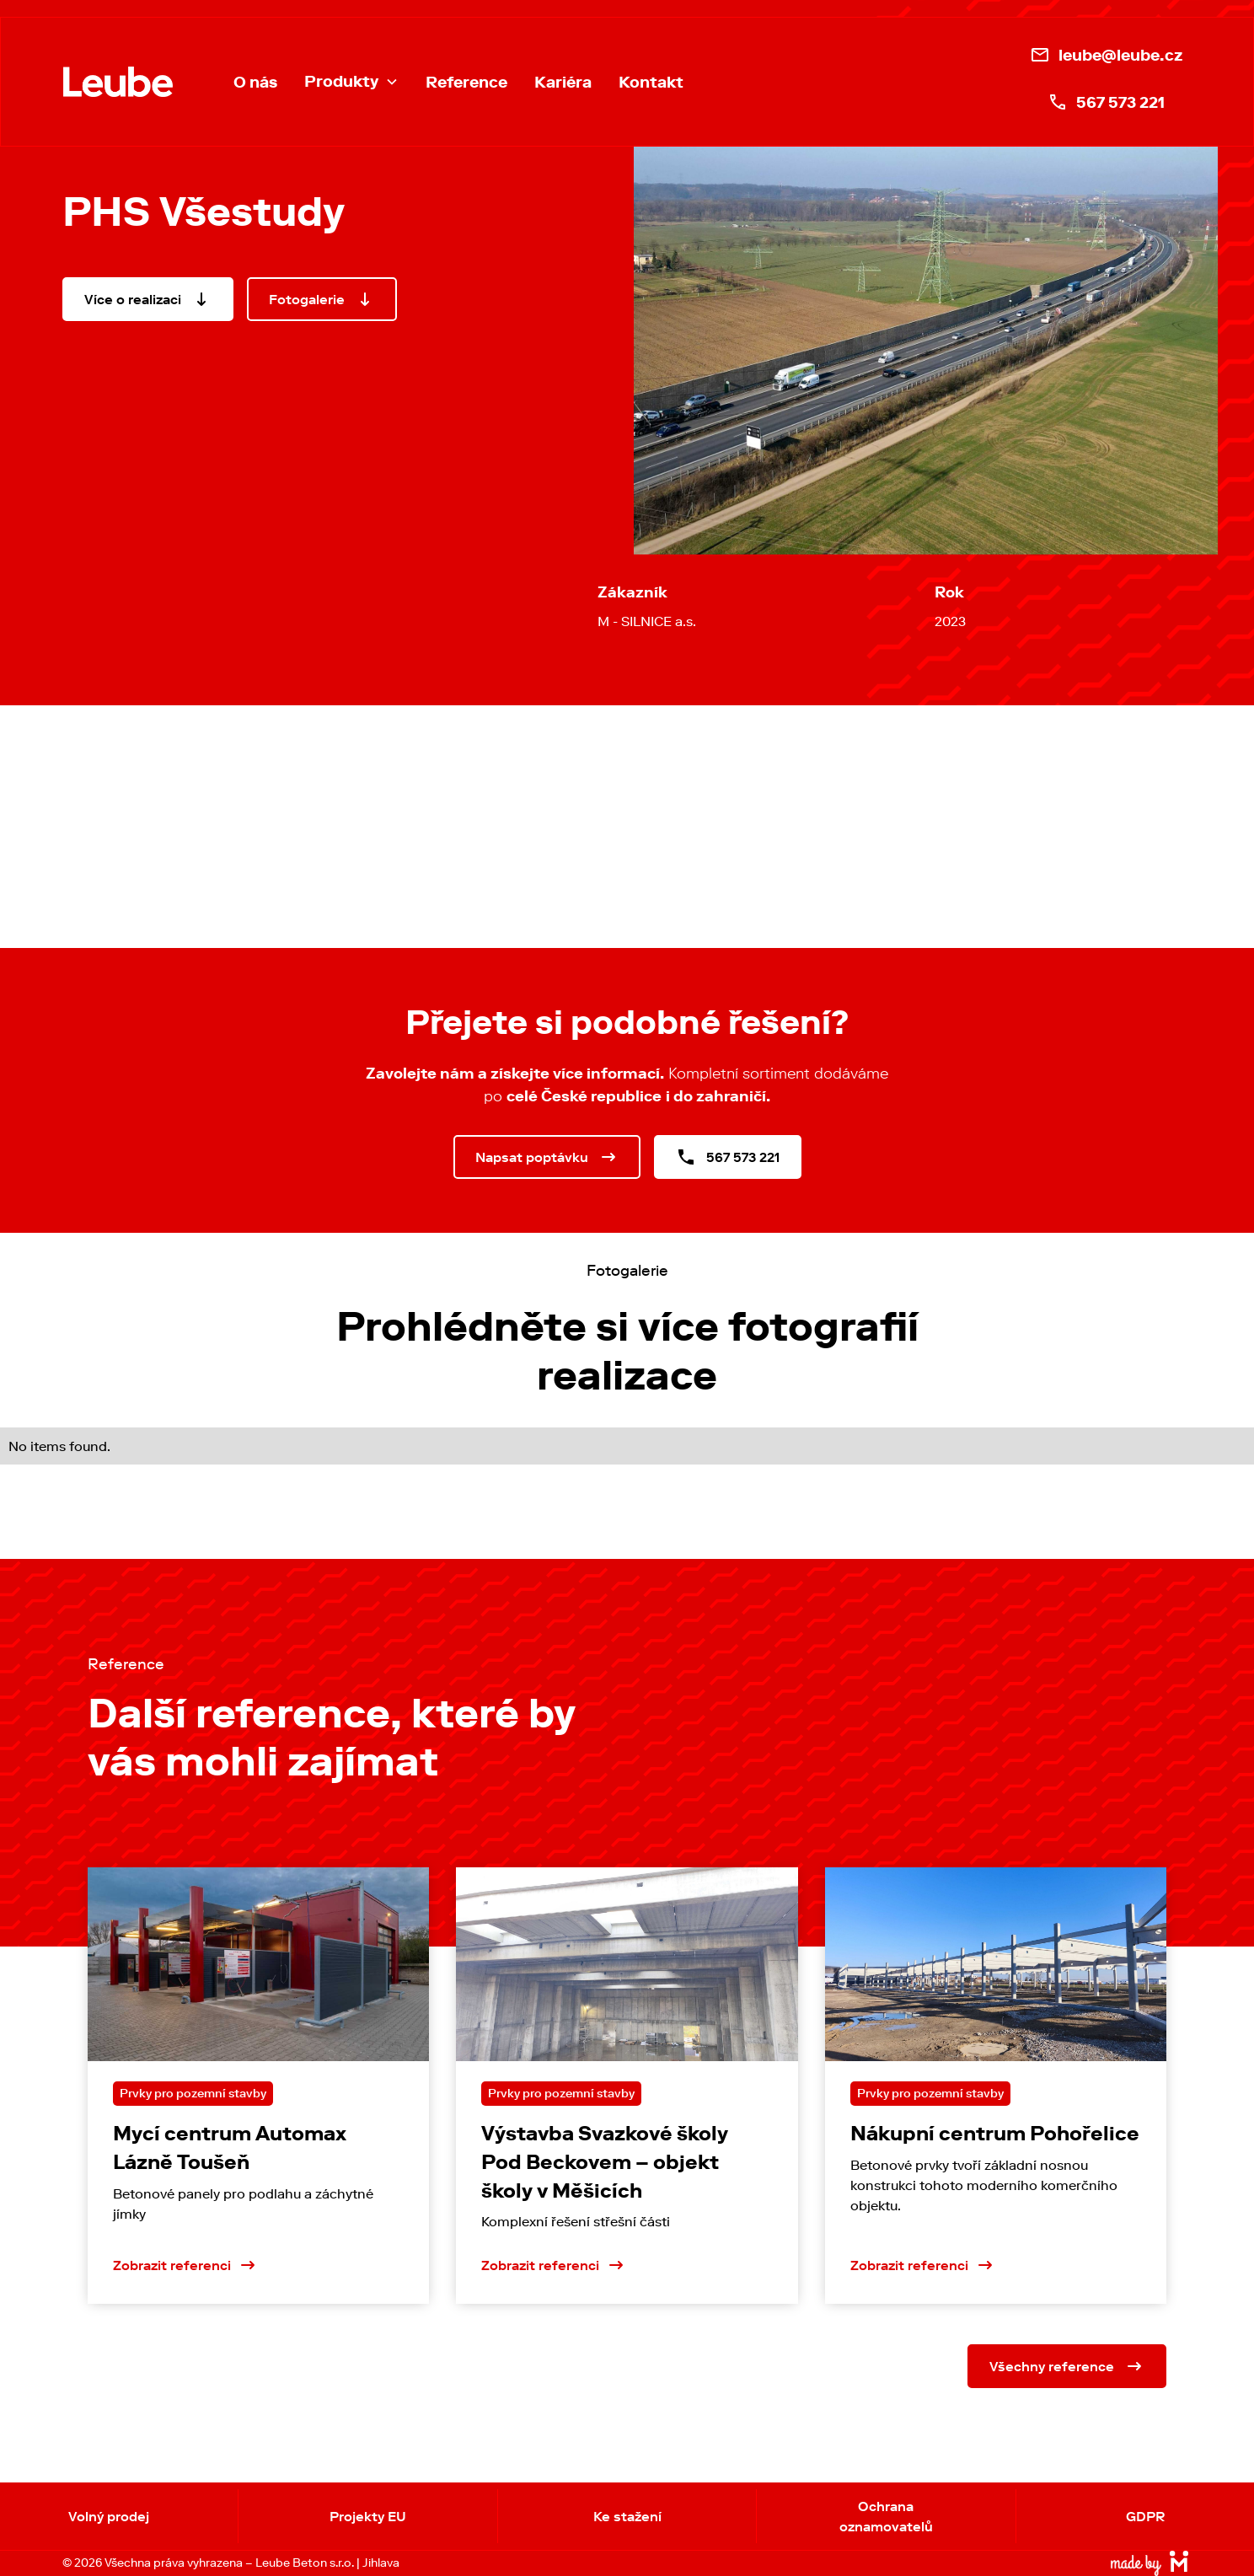 The width and height of the screenshot is (1254, 2576). What do you see at coordinates (118, 82) in the screenshot?
I see `[home]` at bounding box center [118, 82].